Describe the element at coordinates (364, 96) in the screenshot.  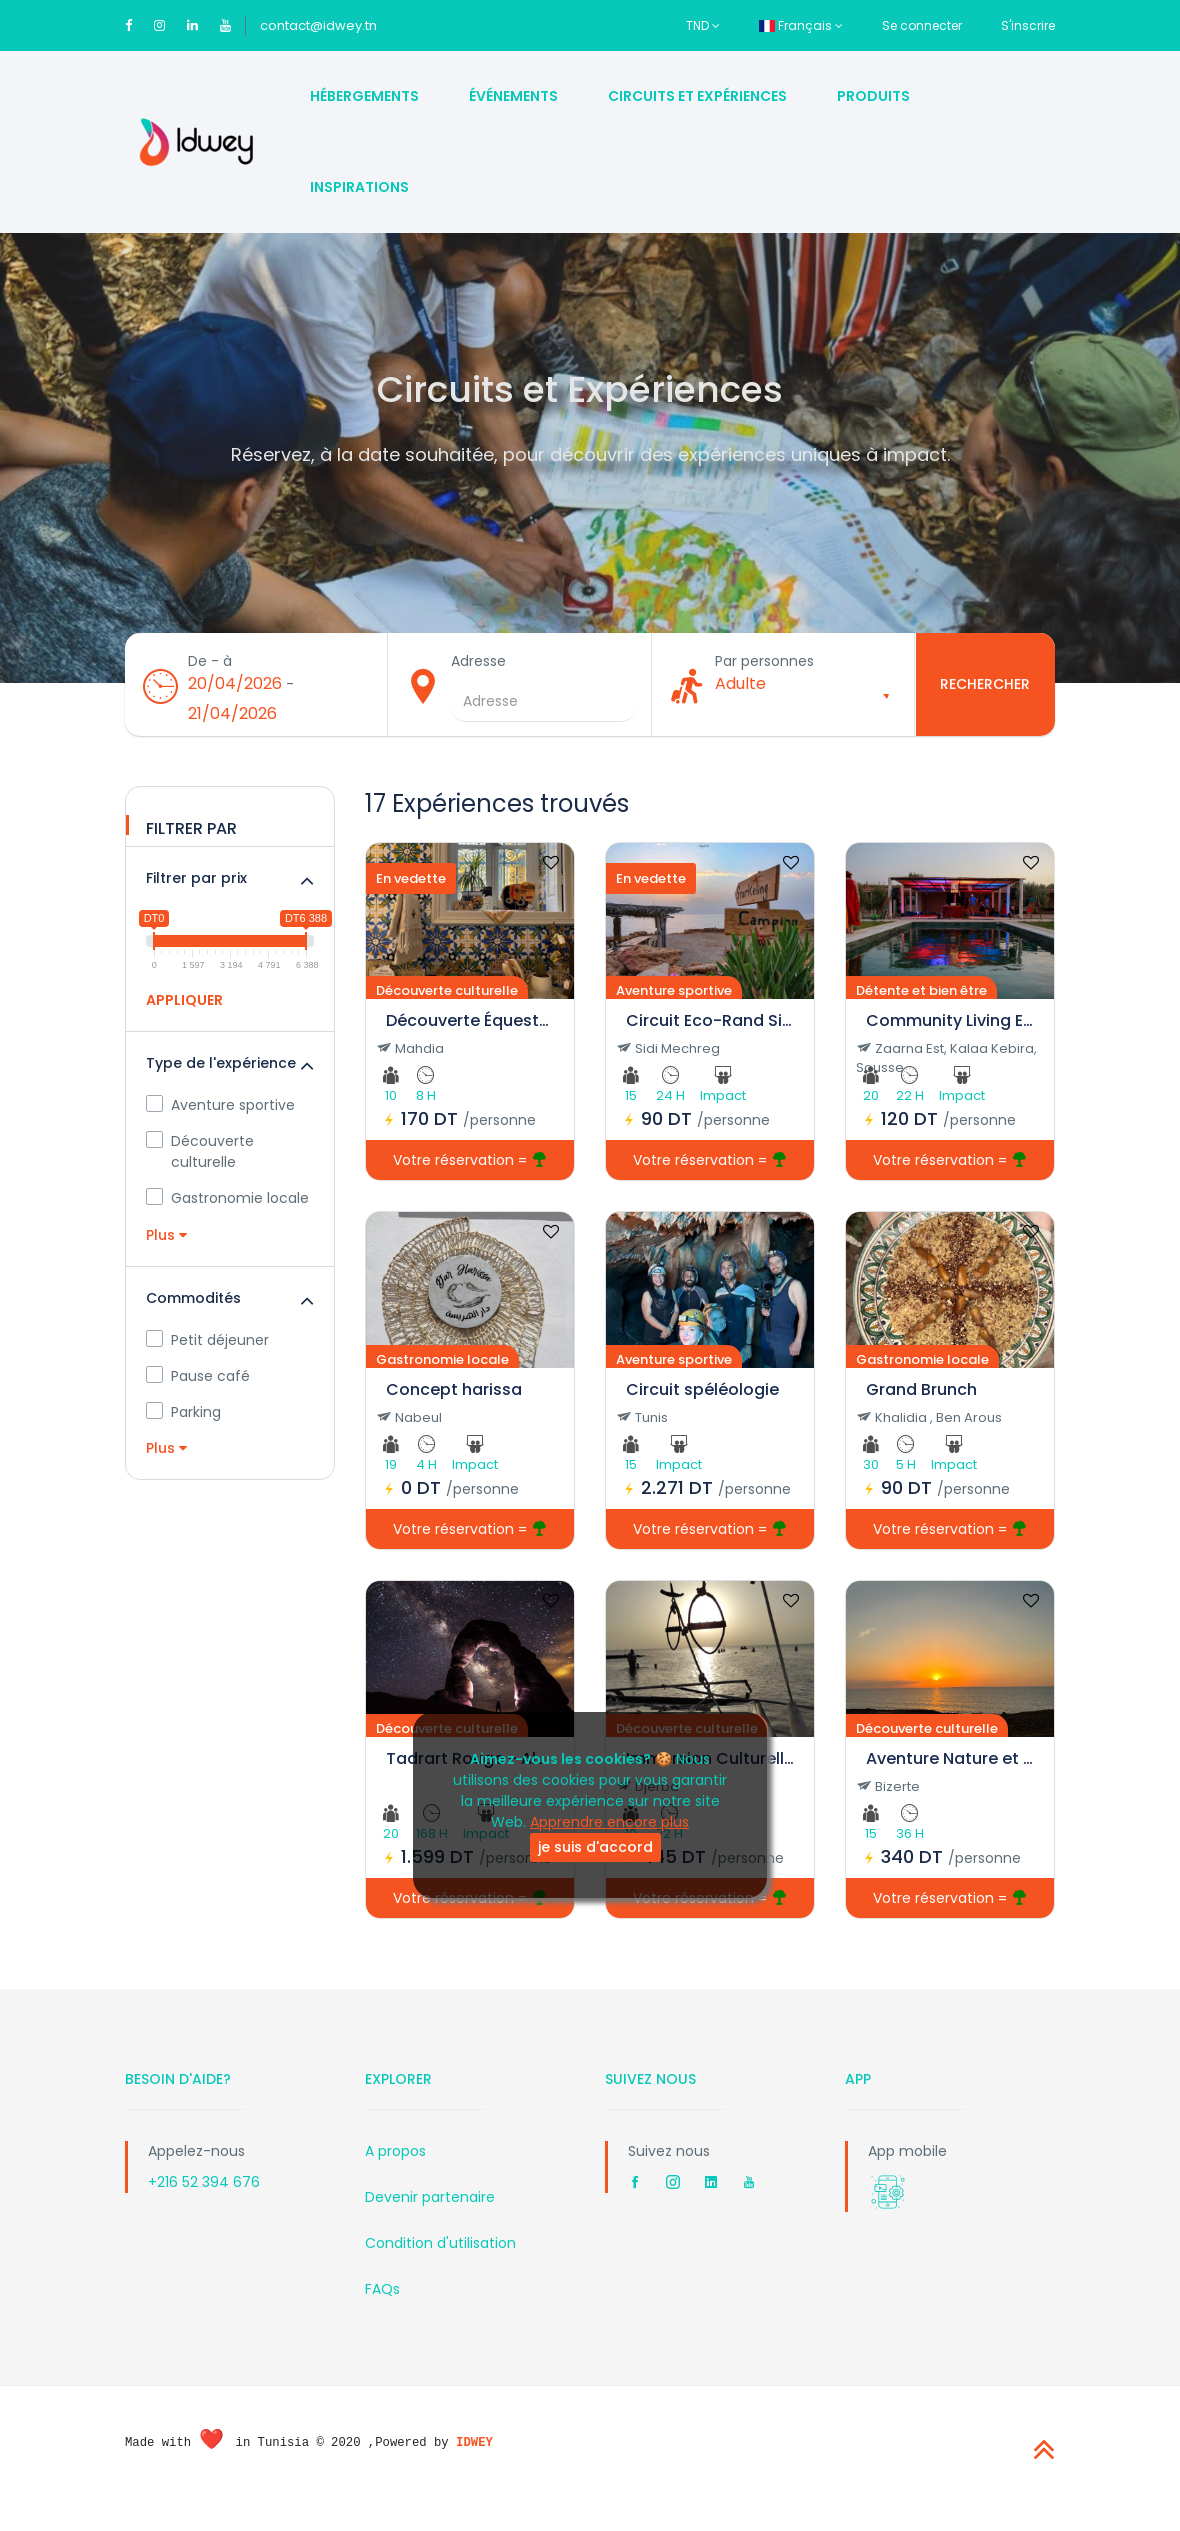
I see `Hébergements` at that location.